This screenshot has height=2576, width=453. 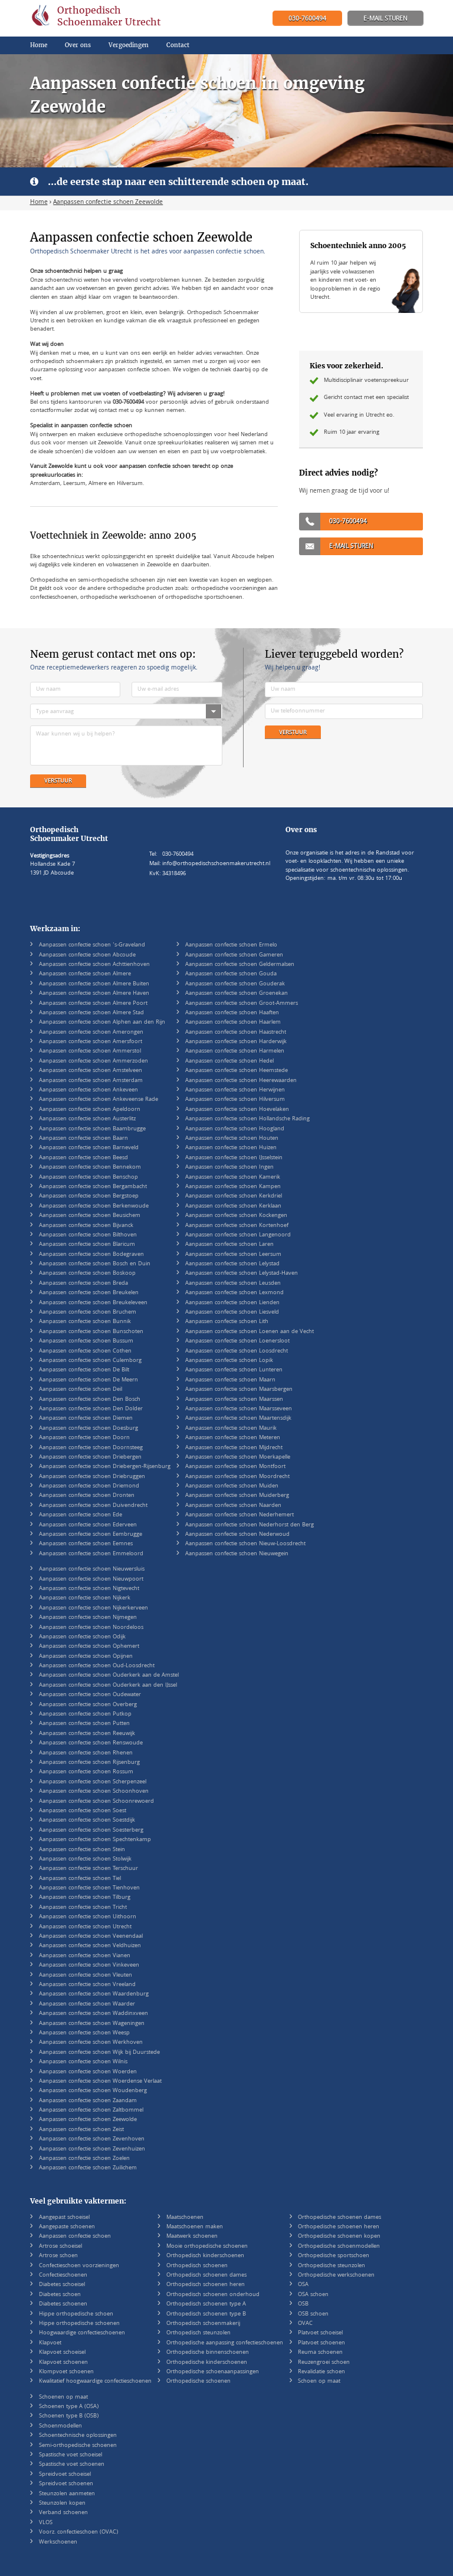 What do you see at coordinates (91, 1627) in the screenshot?
I see `Aanpassen confectie schoen Noordeloos` at bounding box center [91, 1627].